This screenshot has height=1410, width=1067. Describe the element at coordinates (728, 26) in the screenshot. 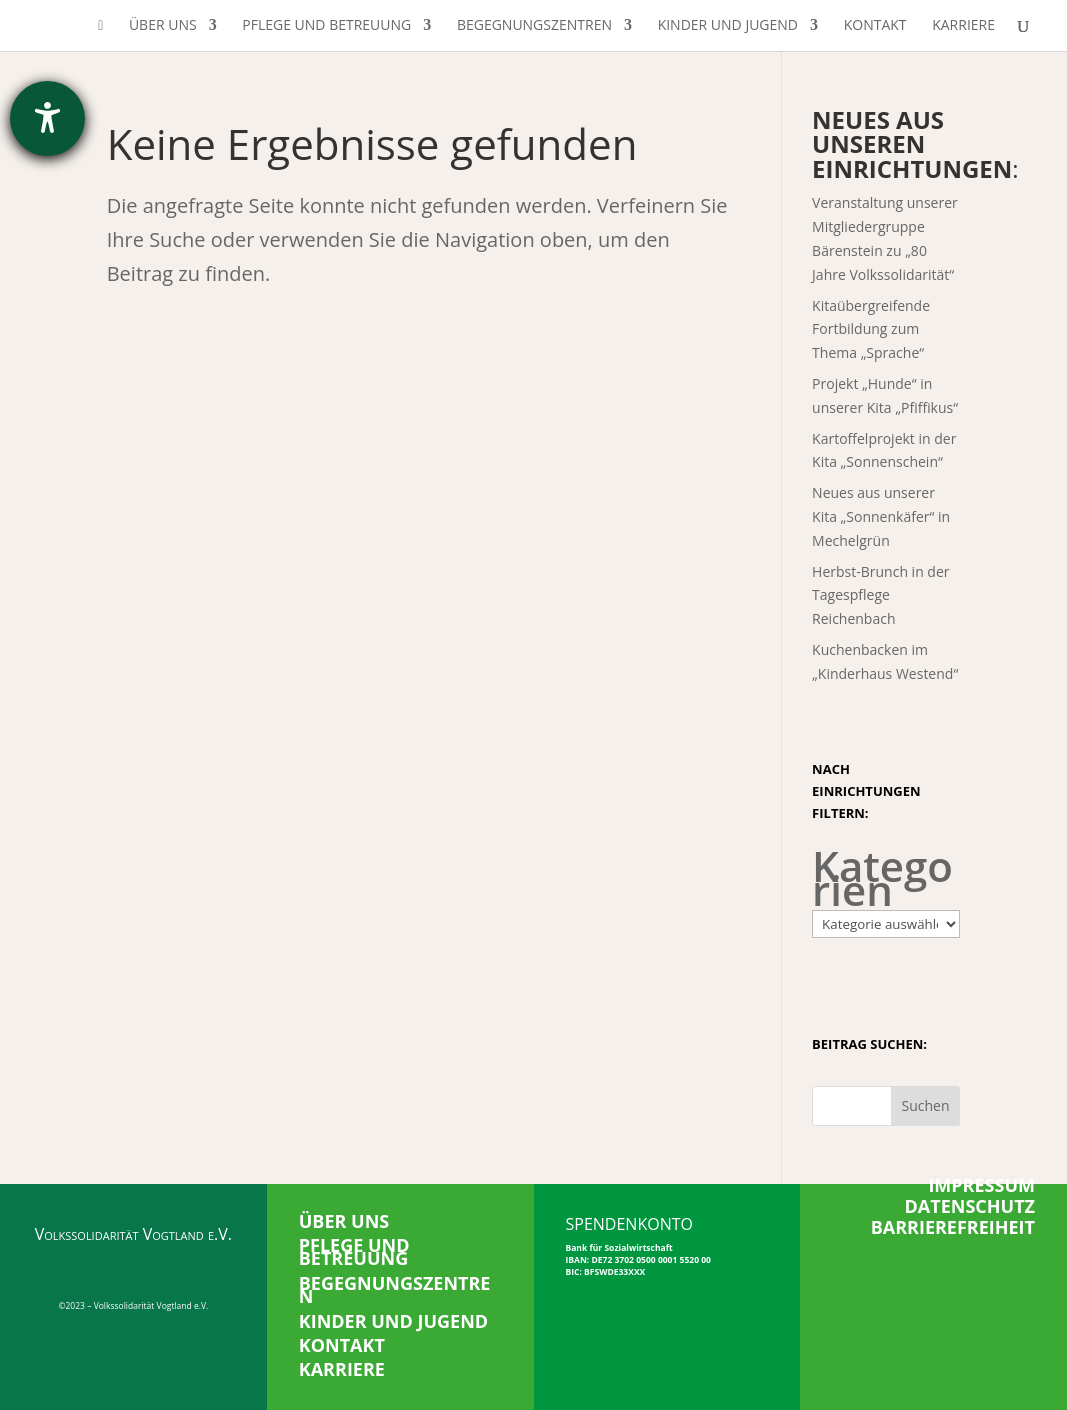

I see `Kinder und Jugend` at that location.